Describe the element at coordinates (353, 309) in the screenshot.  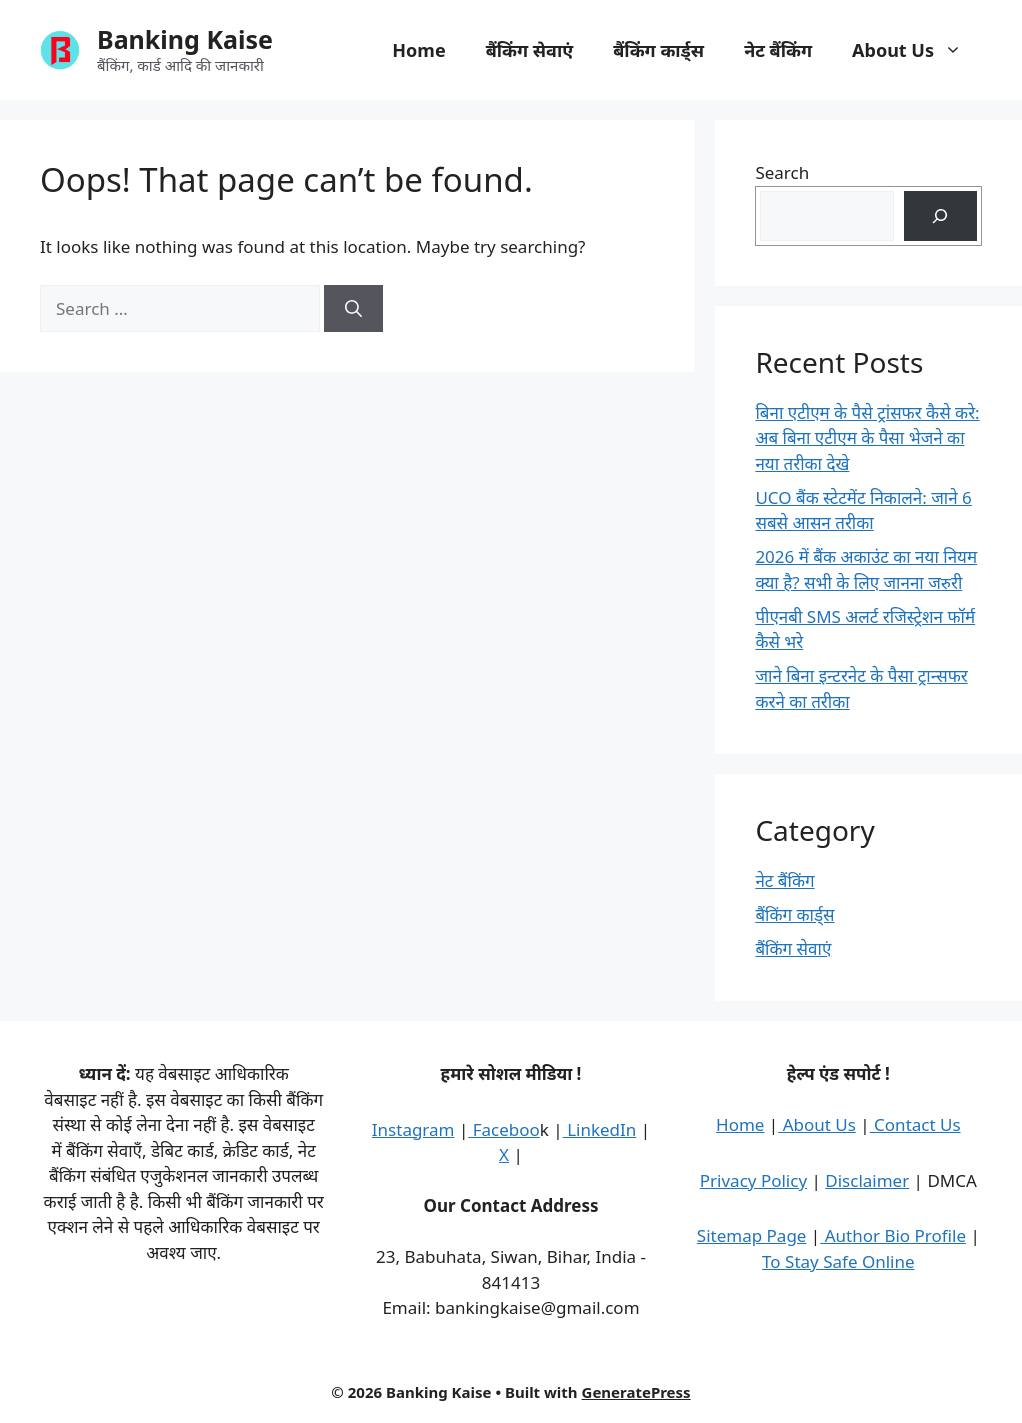
I see `[Search]` at that location.